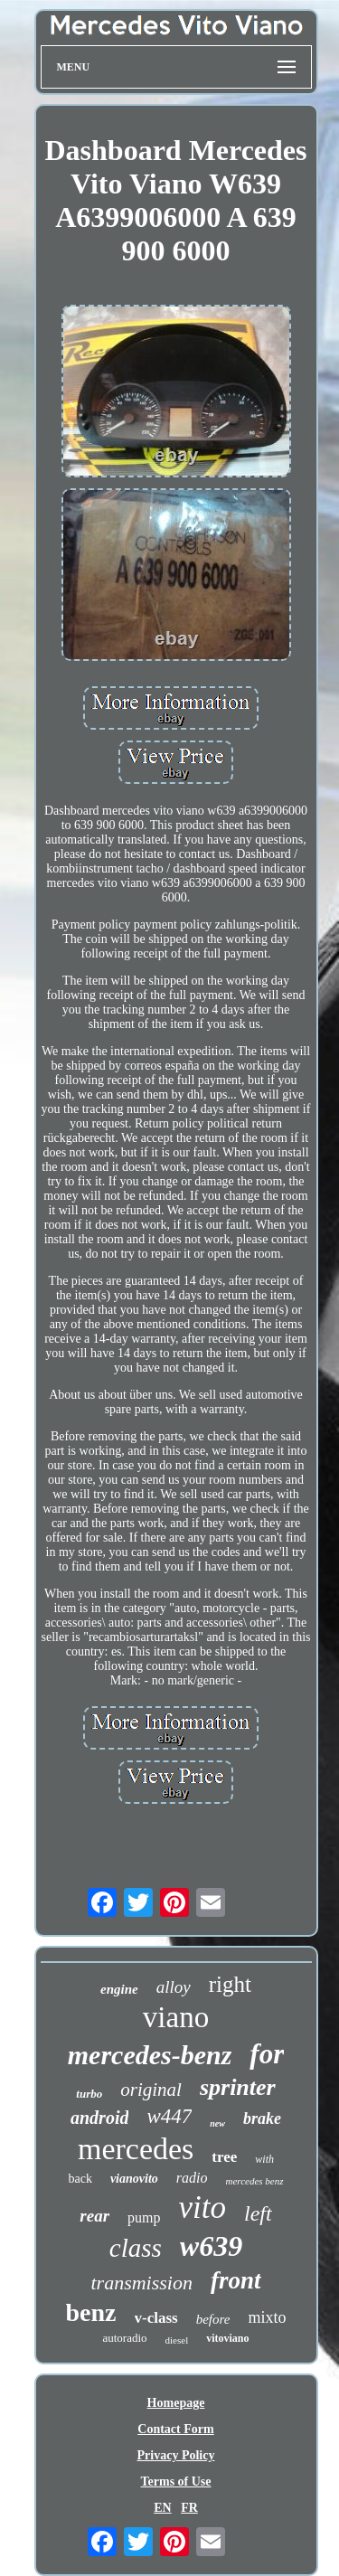  What do you see at coordinates (264, 2159) in the screenshot?
I see `with` at bounding box center [264, 2159].